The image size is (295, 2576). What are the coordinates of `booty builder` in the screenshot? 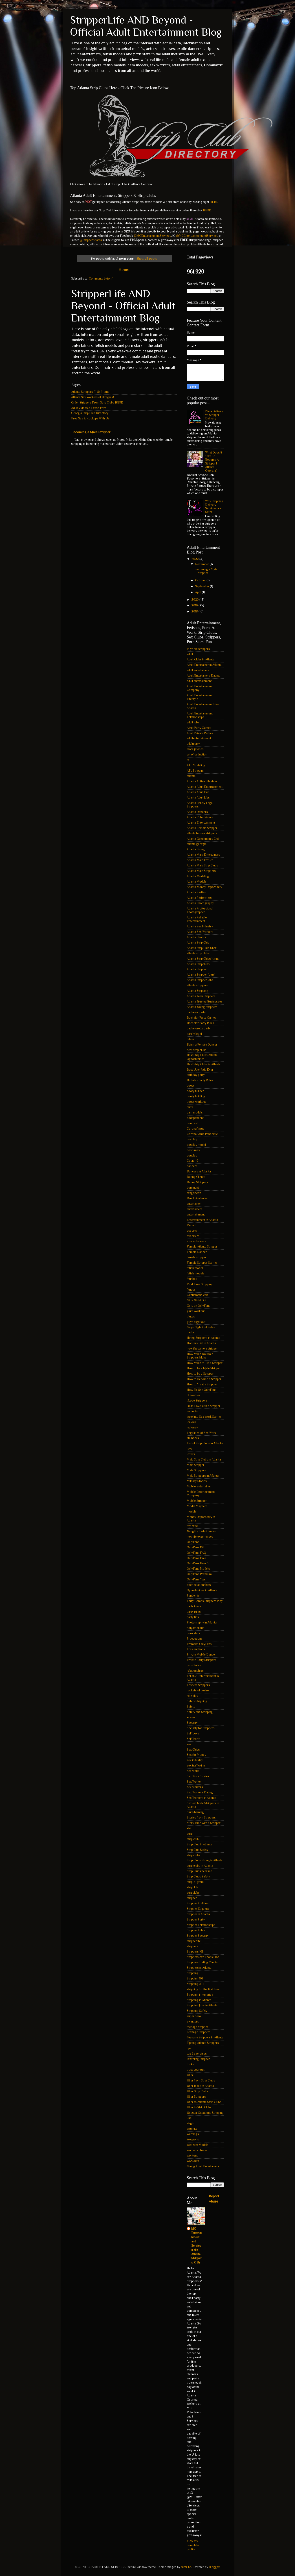 It's located at (195, 1091).